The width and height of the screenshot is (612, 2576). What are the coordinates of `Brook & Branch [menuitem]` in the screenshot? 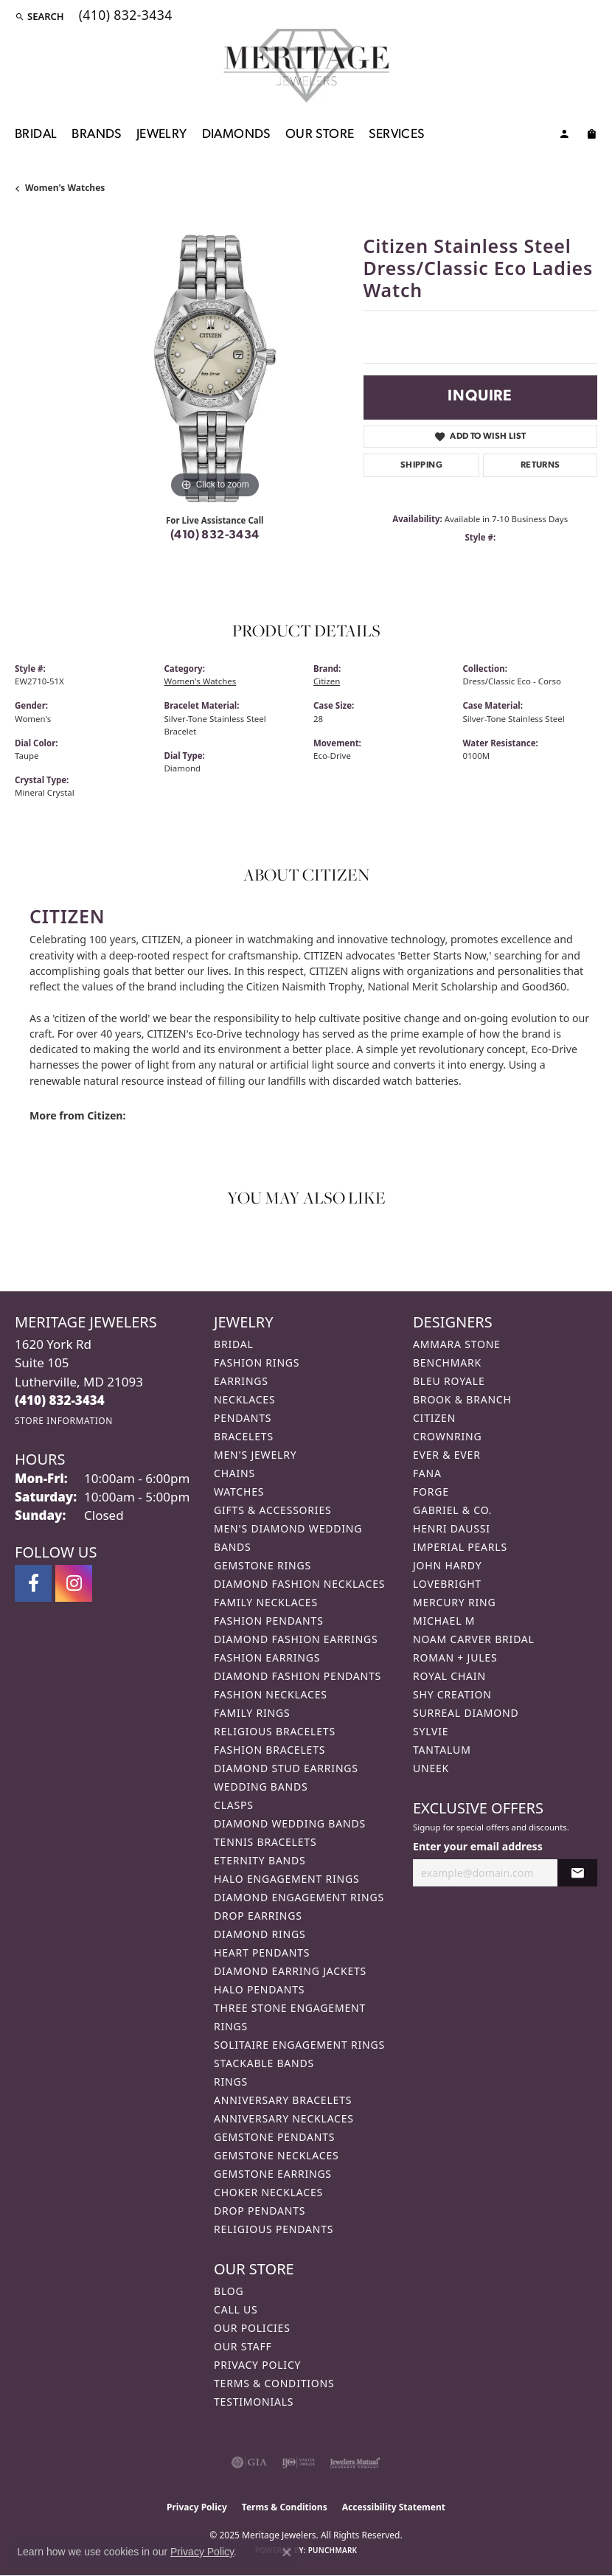 It's located at (462, 1399).